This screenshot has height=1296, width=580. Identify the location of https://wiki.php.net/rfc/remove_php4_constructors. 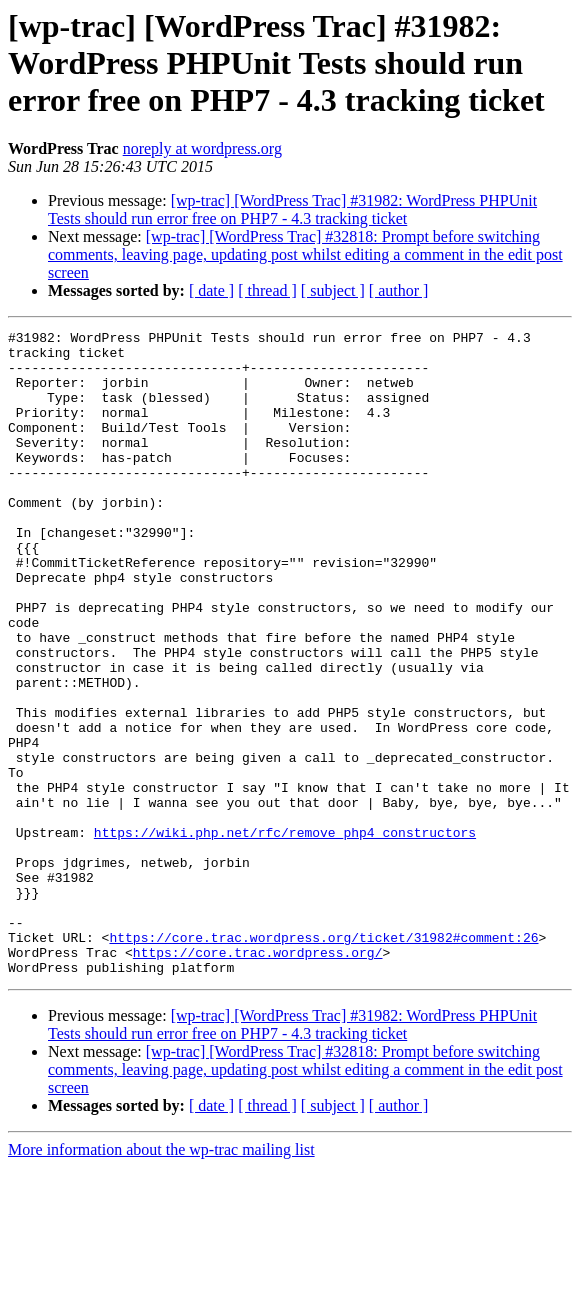
(285, 934).